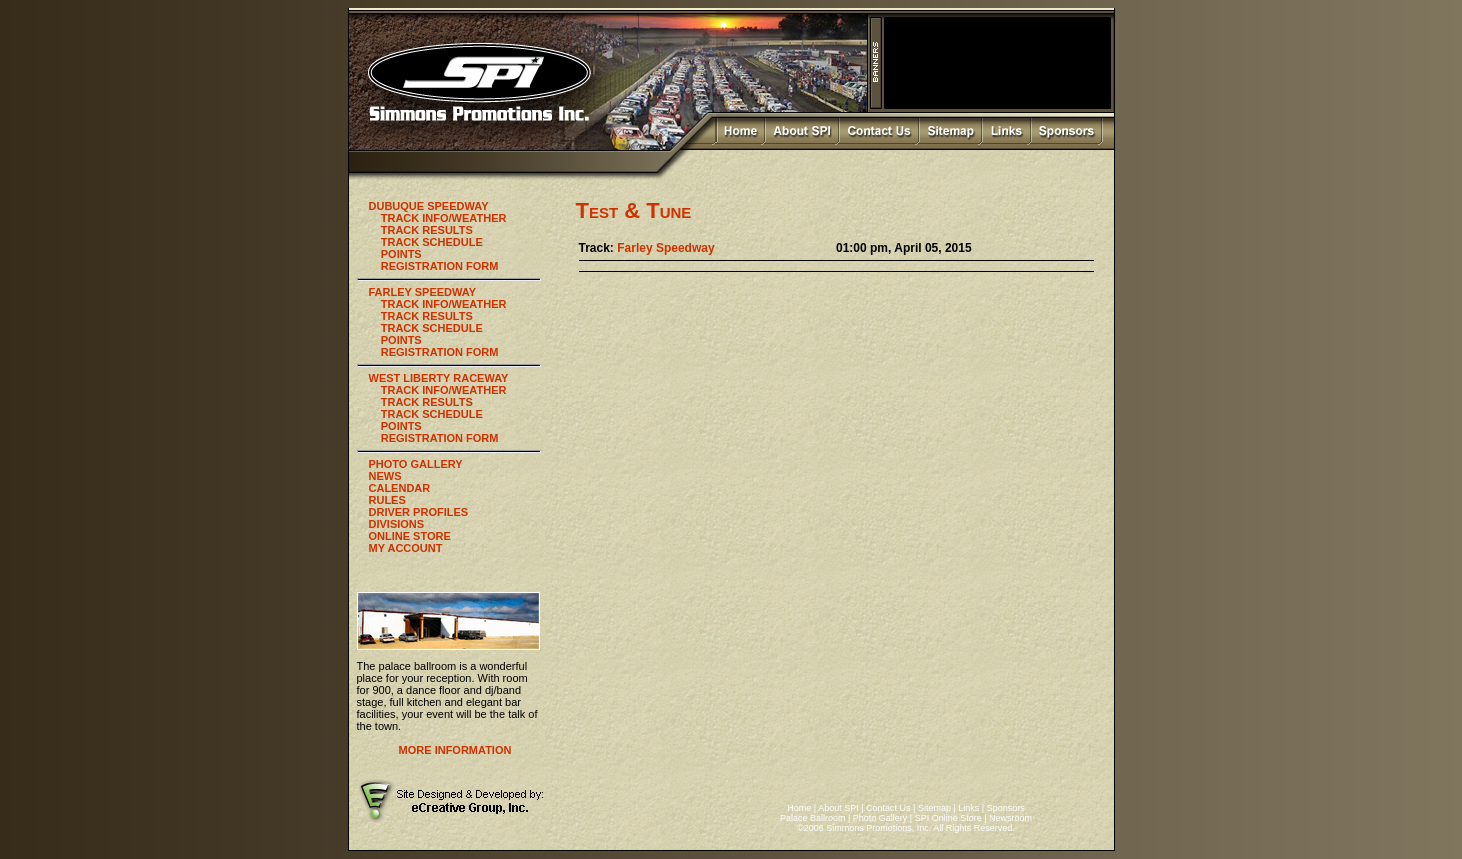 The image size is (1462, 859). Describe the element at coordinates (406, 548) in the screenshot. I see `MY ACCOUNT` at that location.